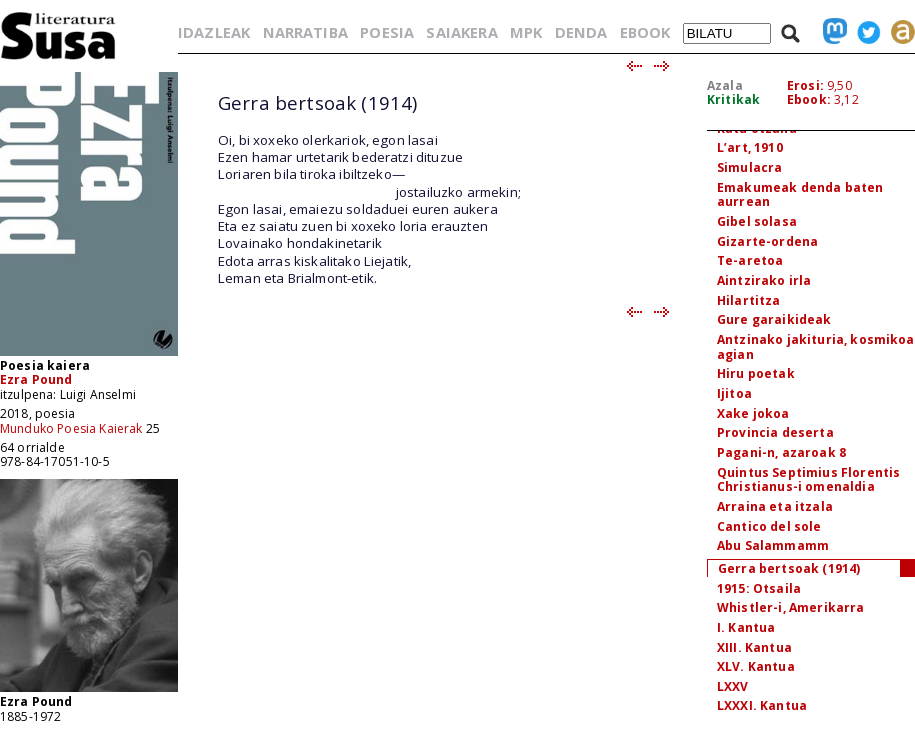 The height and width of the screenshot is (734, 915). What do you see at coordinates (764, 280) in the screenshot?
I see `Aintzirako irla` at bounding box center [764, 280].